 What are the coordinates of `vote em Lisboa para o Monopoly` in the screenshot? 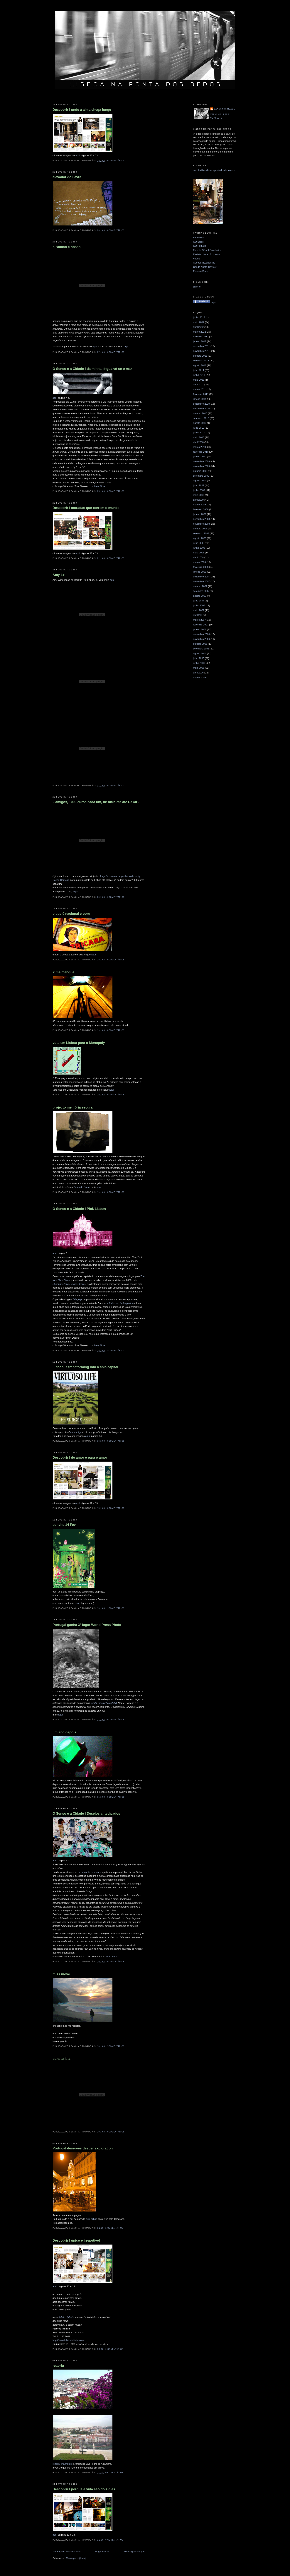 It's located at (79, 1043).